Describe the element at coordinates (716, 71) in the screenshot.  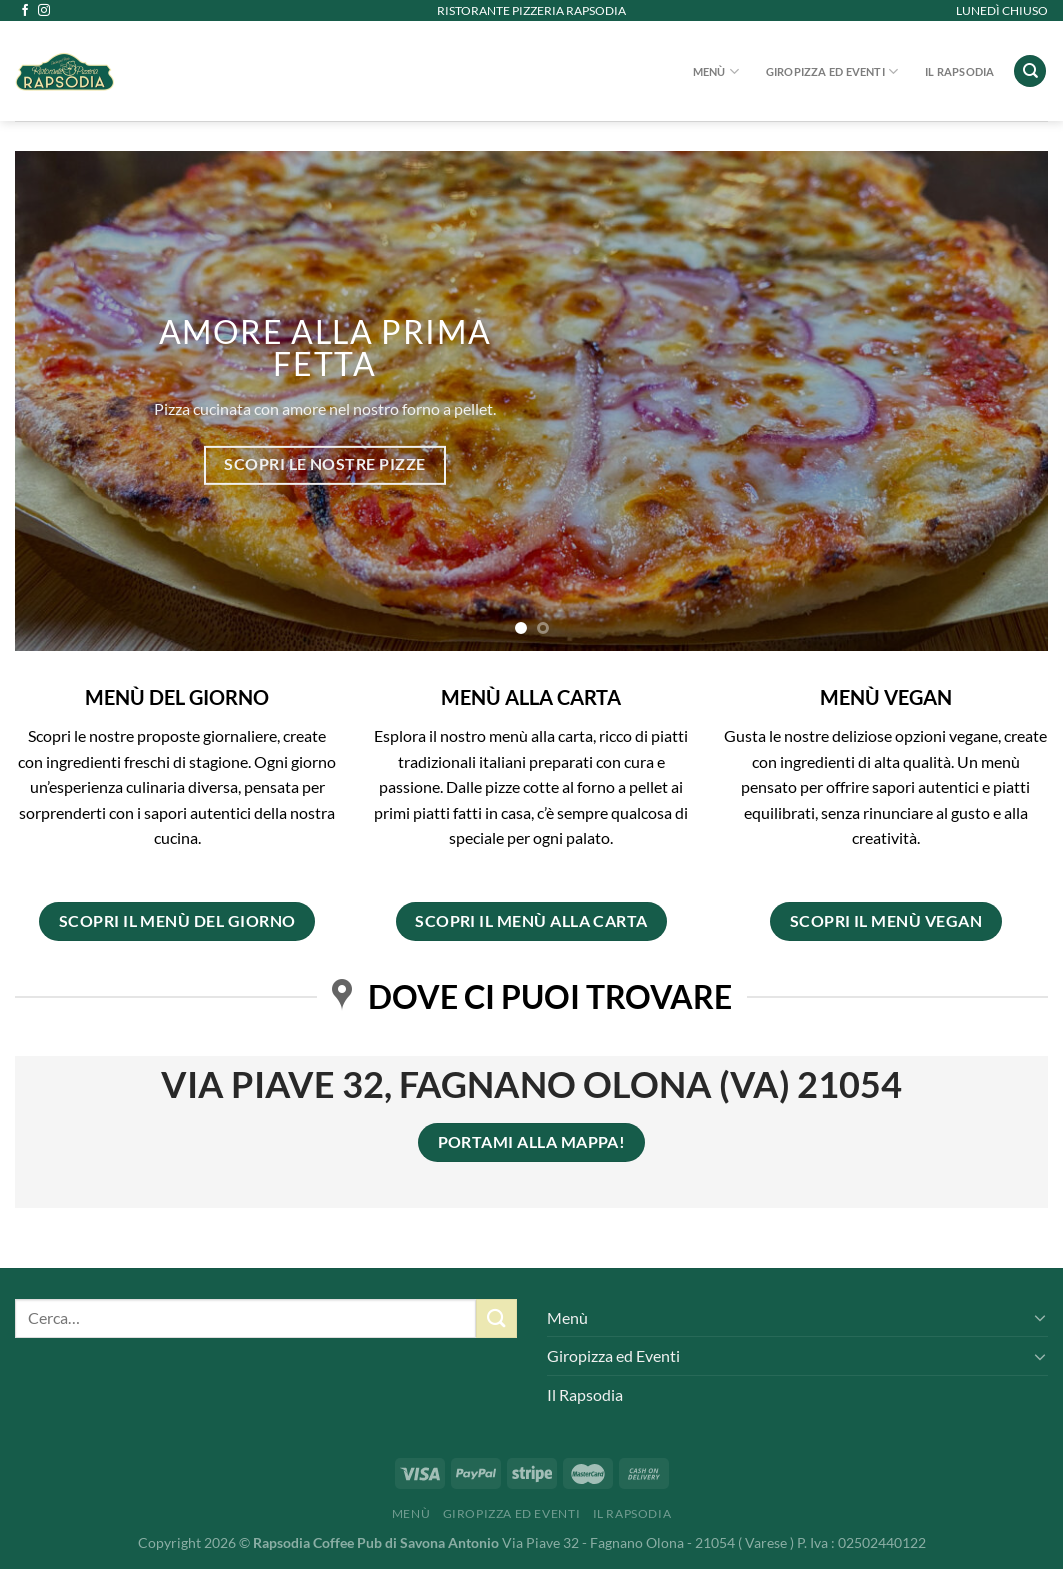
I see `Menù` at that location.